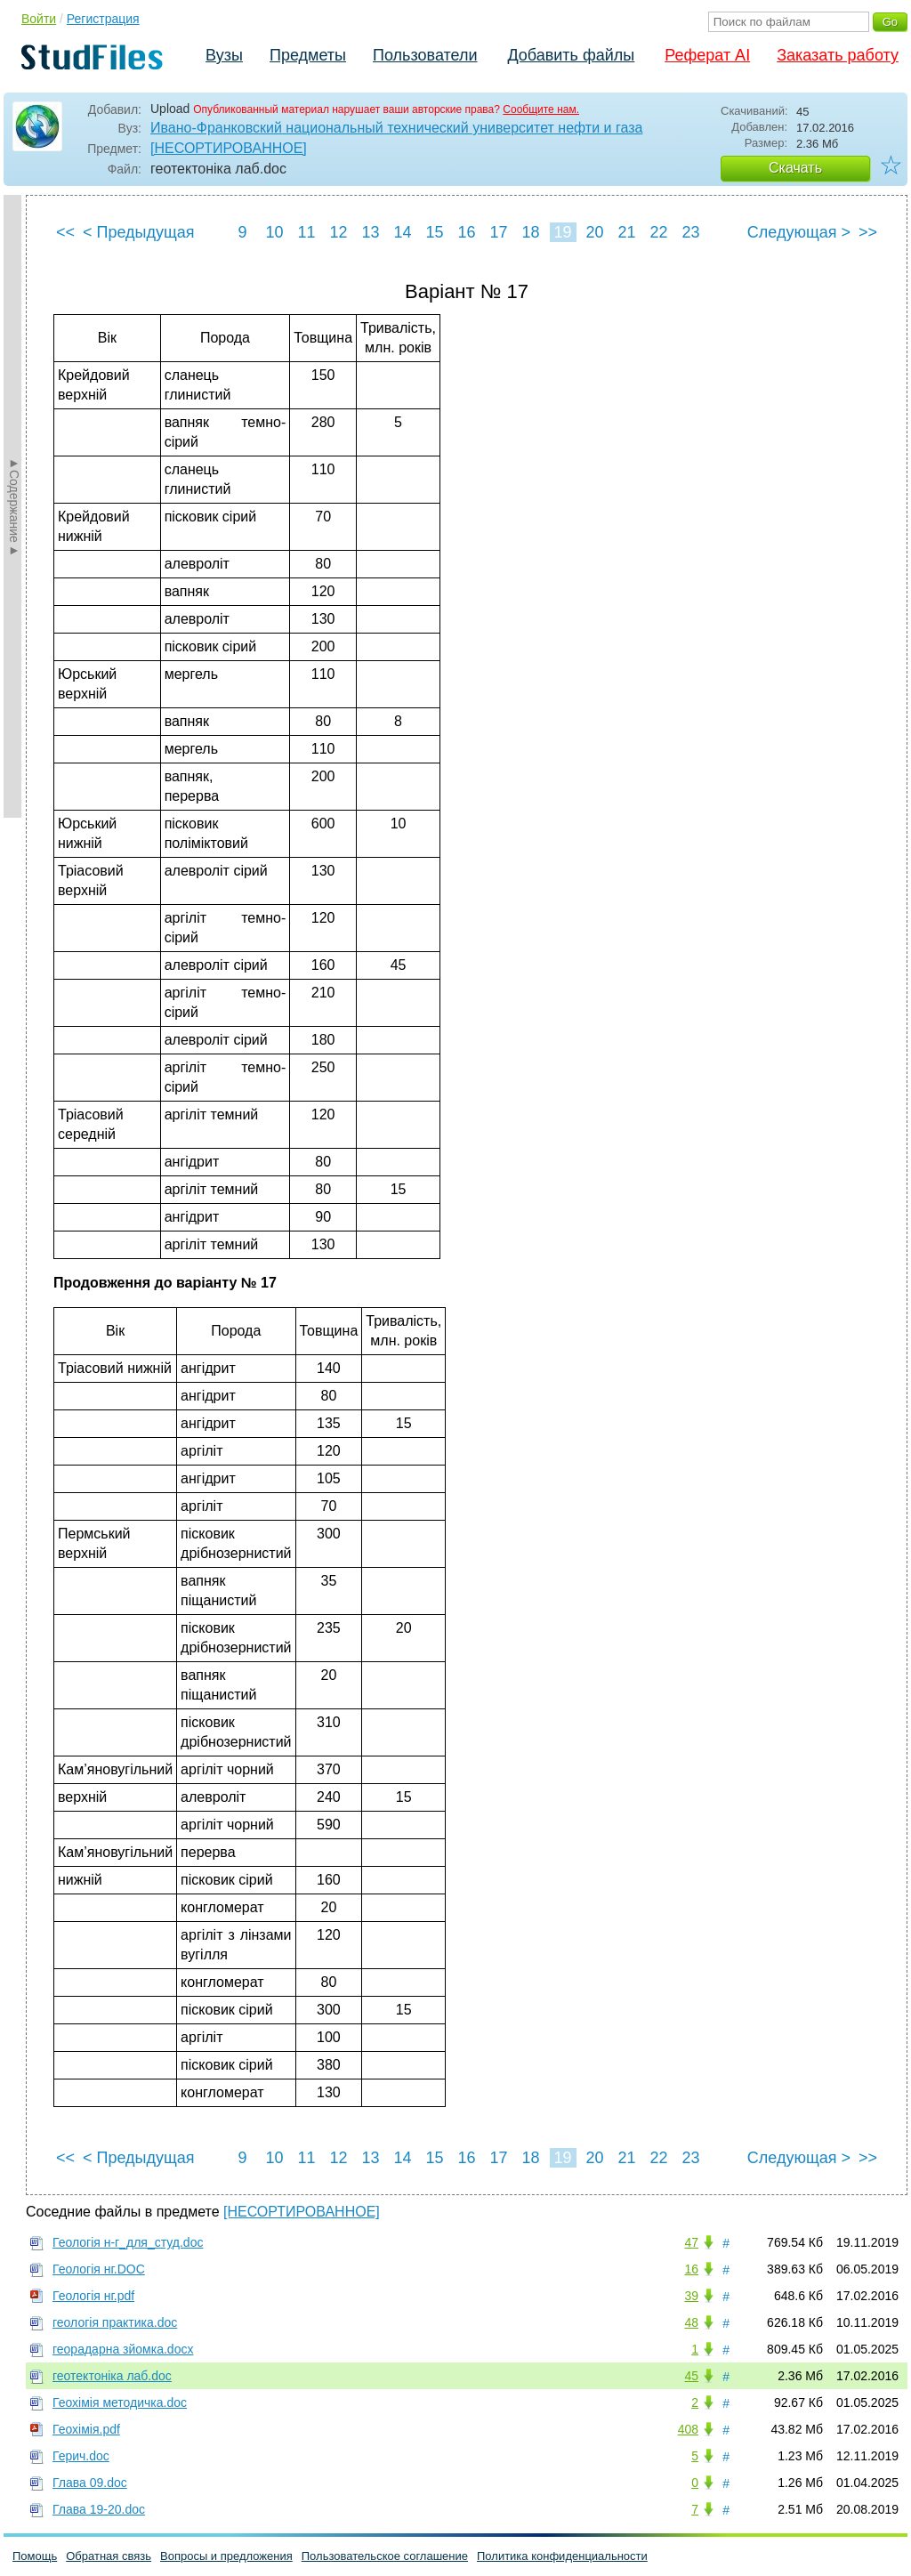 This screenshot has height=2576, width=911. Describe the element at coordinates (425, 55) in the screenshot. I see `Пользователи` at that location.